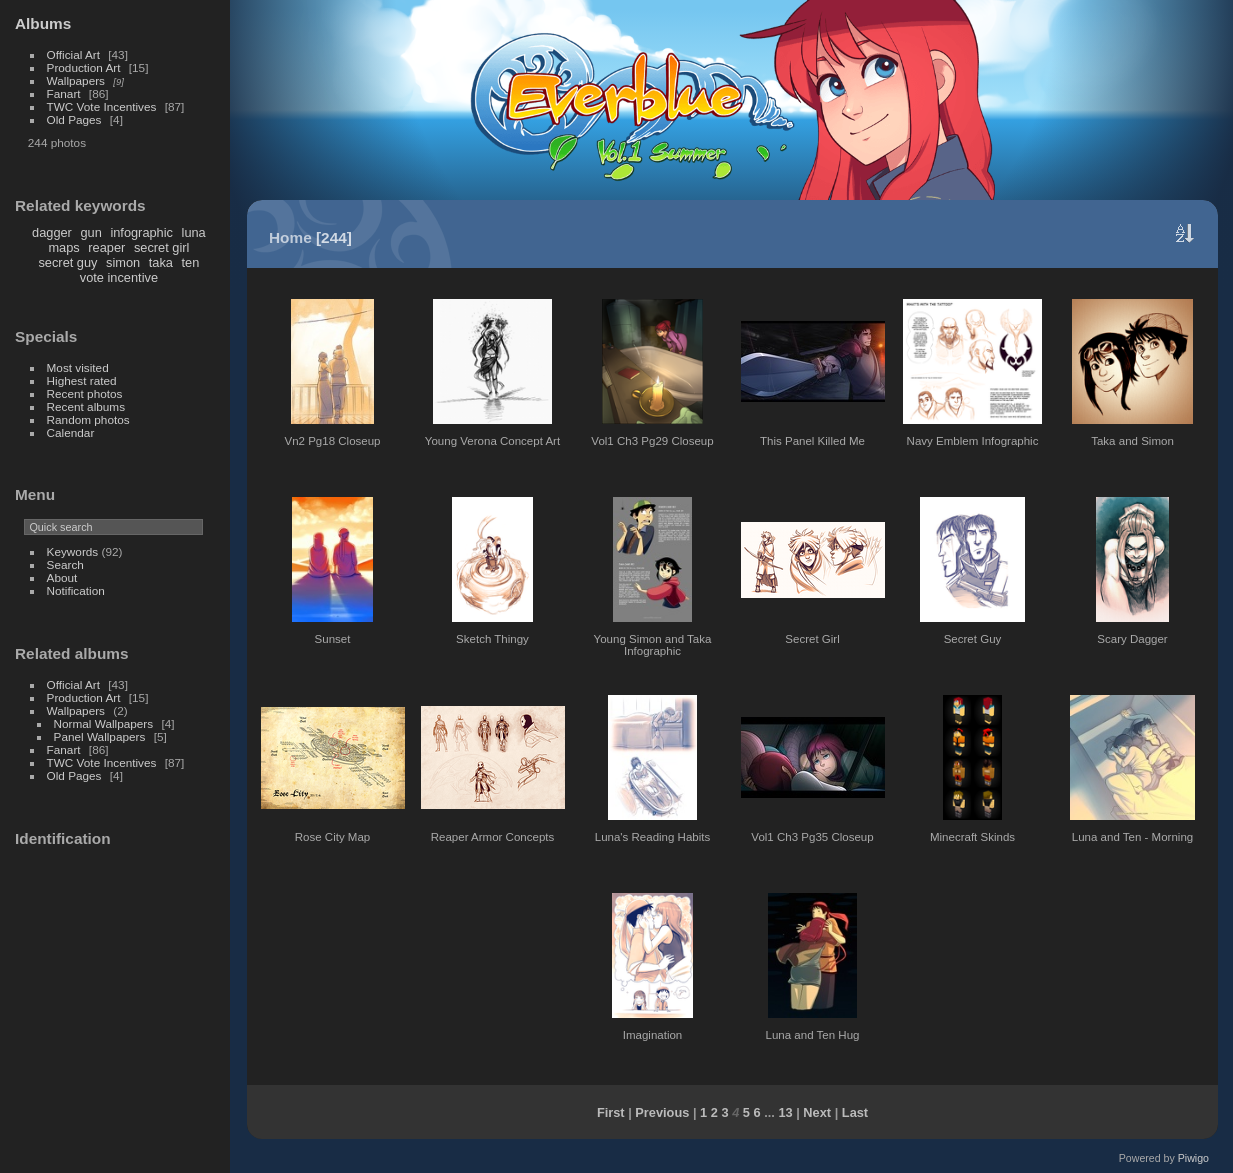 The height and width of the screenshot is (1173, 1233). What do you see at coordinates (90, 232) in the screenshot?
I see `gun` at bounding box center [90, 232].